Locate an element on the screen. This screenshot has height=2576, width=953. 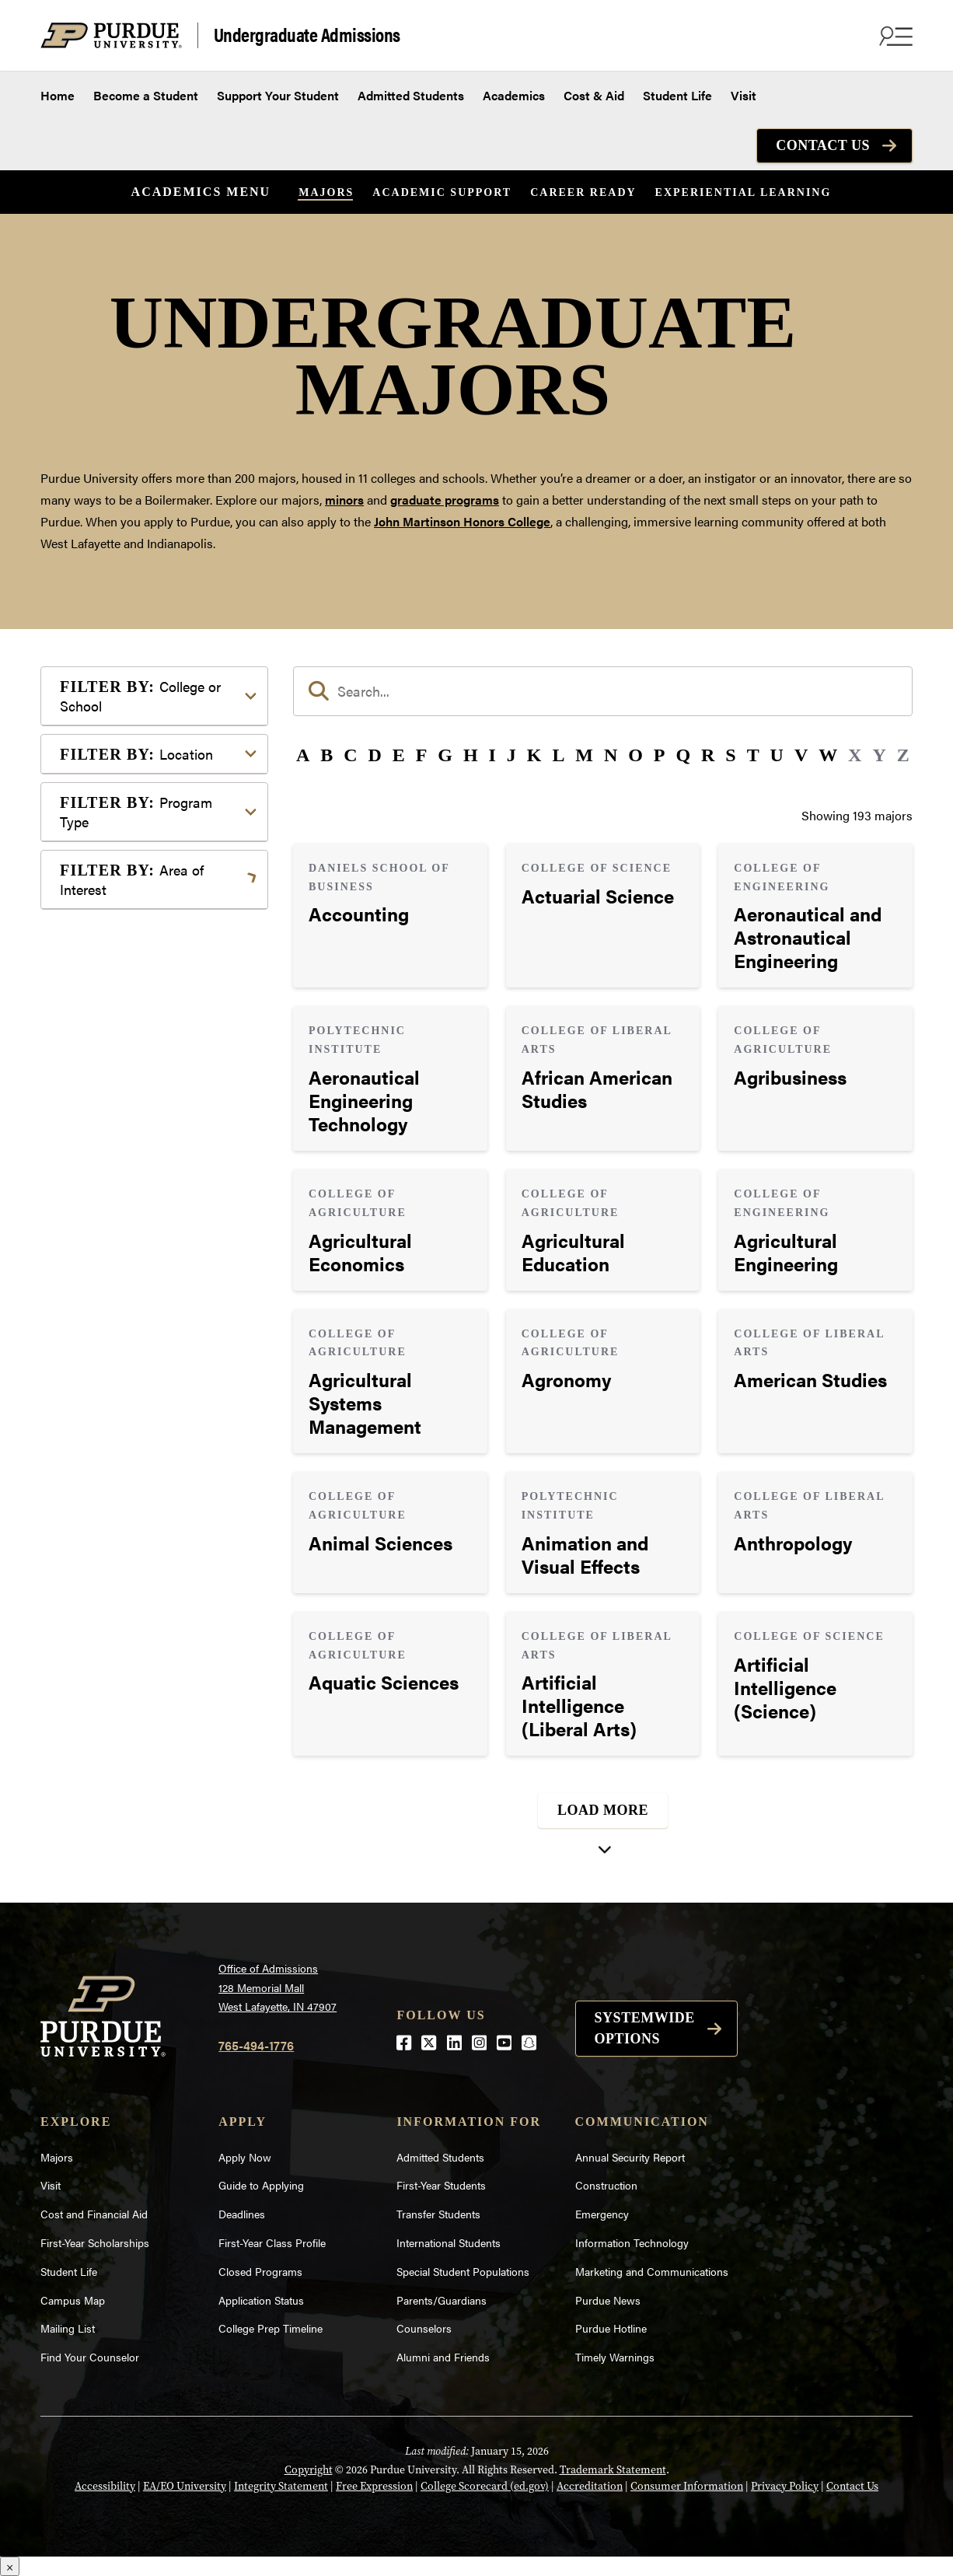
Law is located at coordinates (96, 1120).